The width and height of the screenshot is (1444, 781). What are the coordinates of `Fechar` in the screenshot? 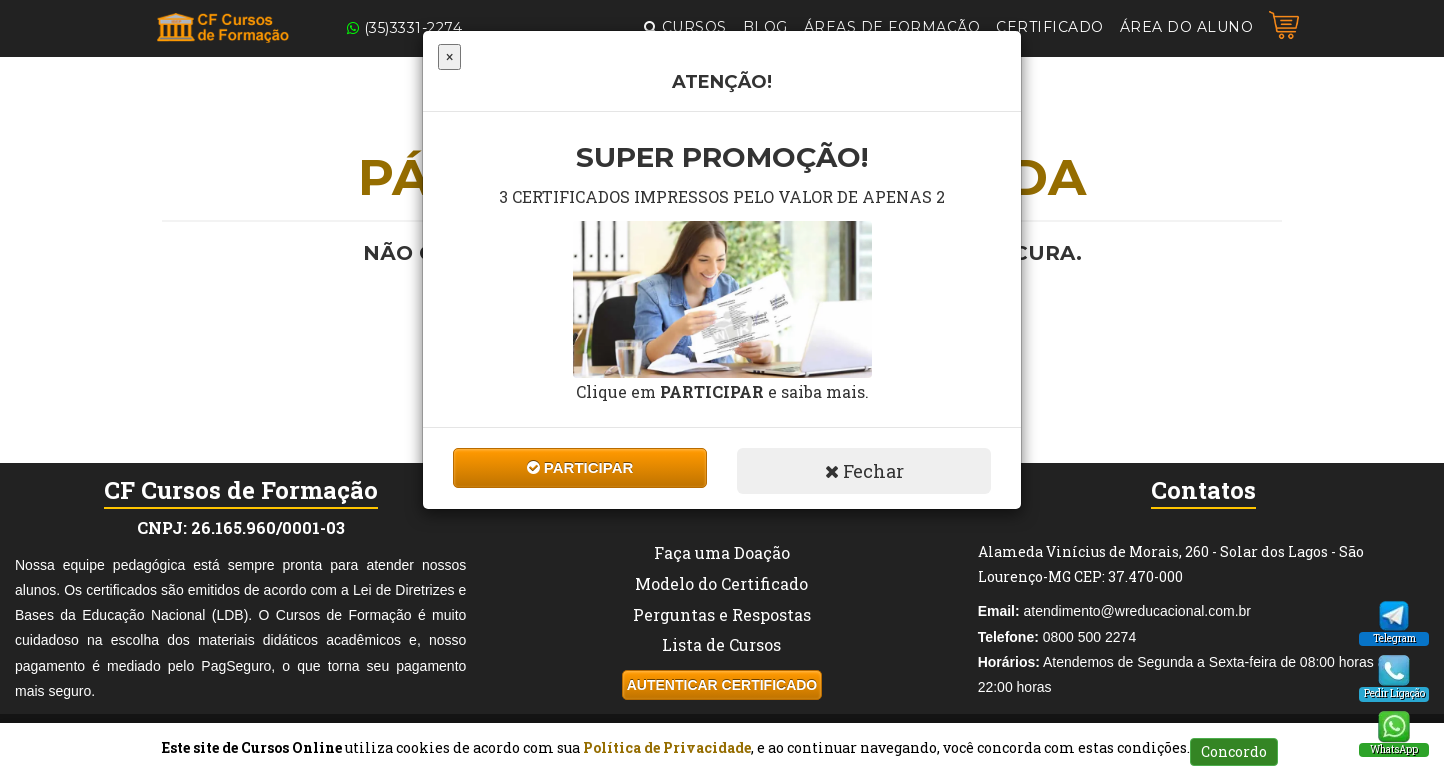 It's located at (864, 471).